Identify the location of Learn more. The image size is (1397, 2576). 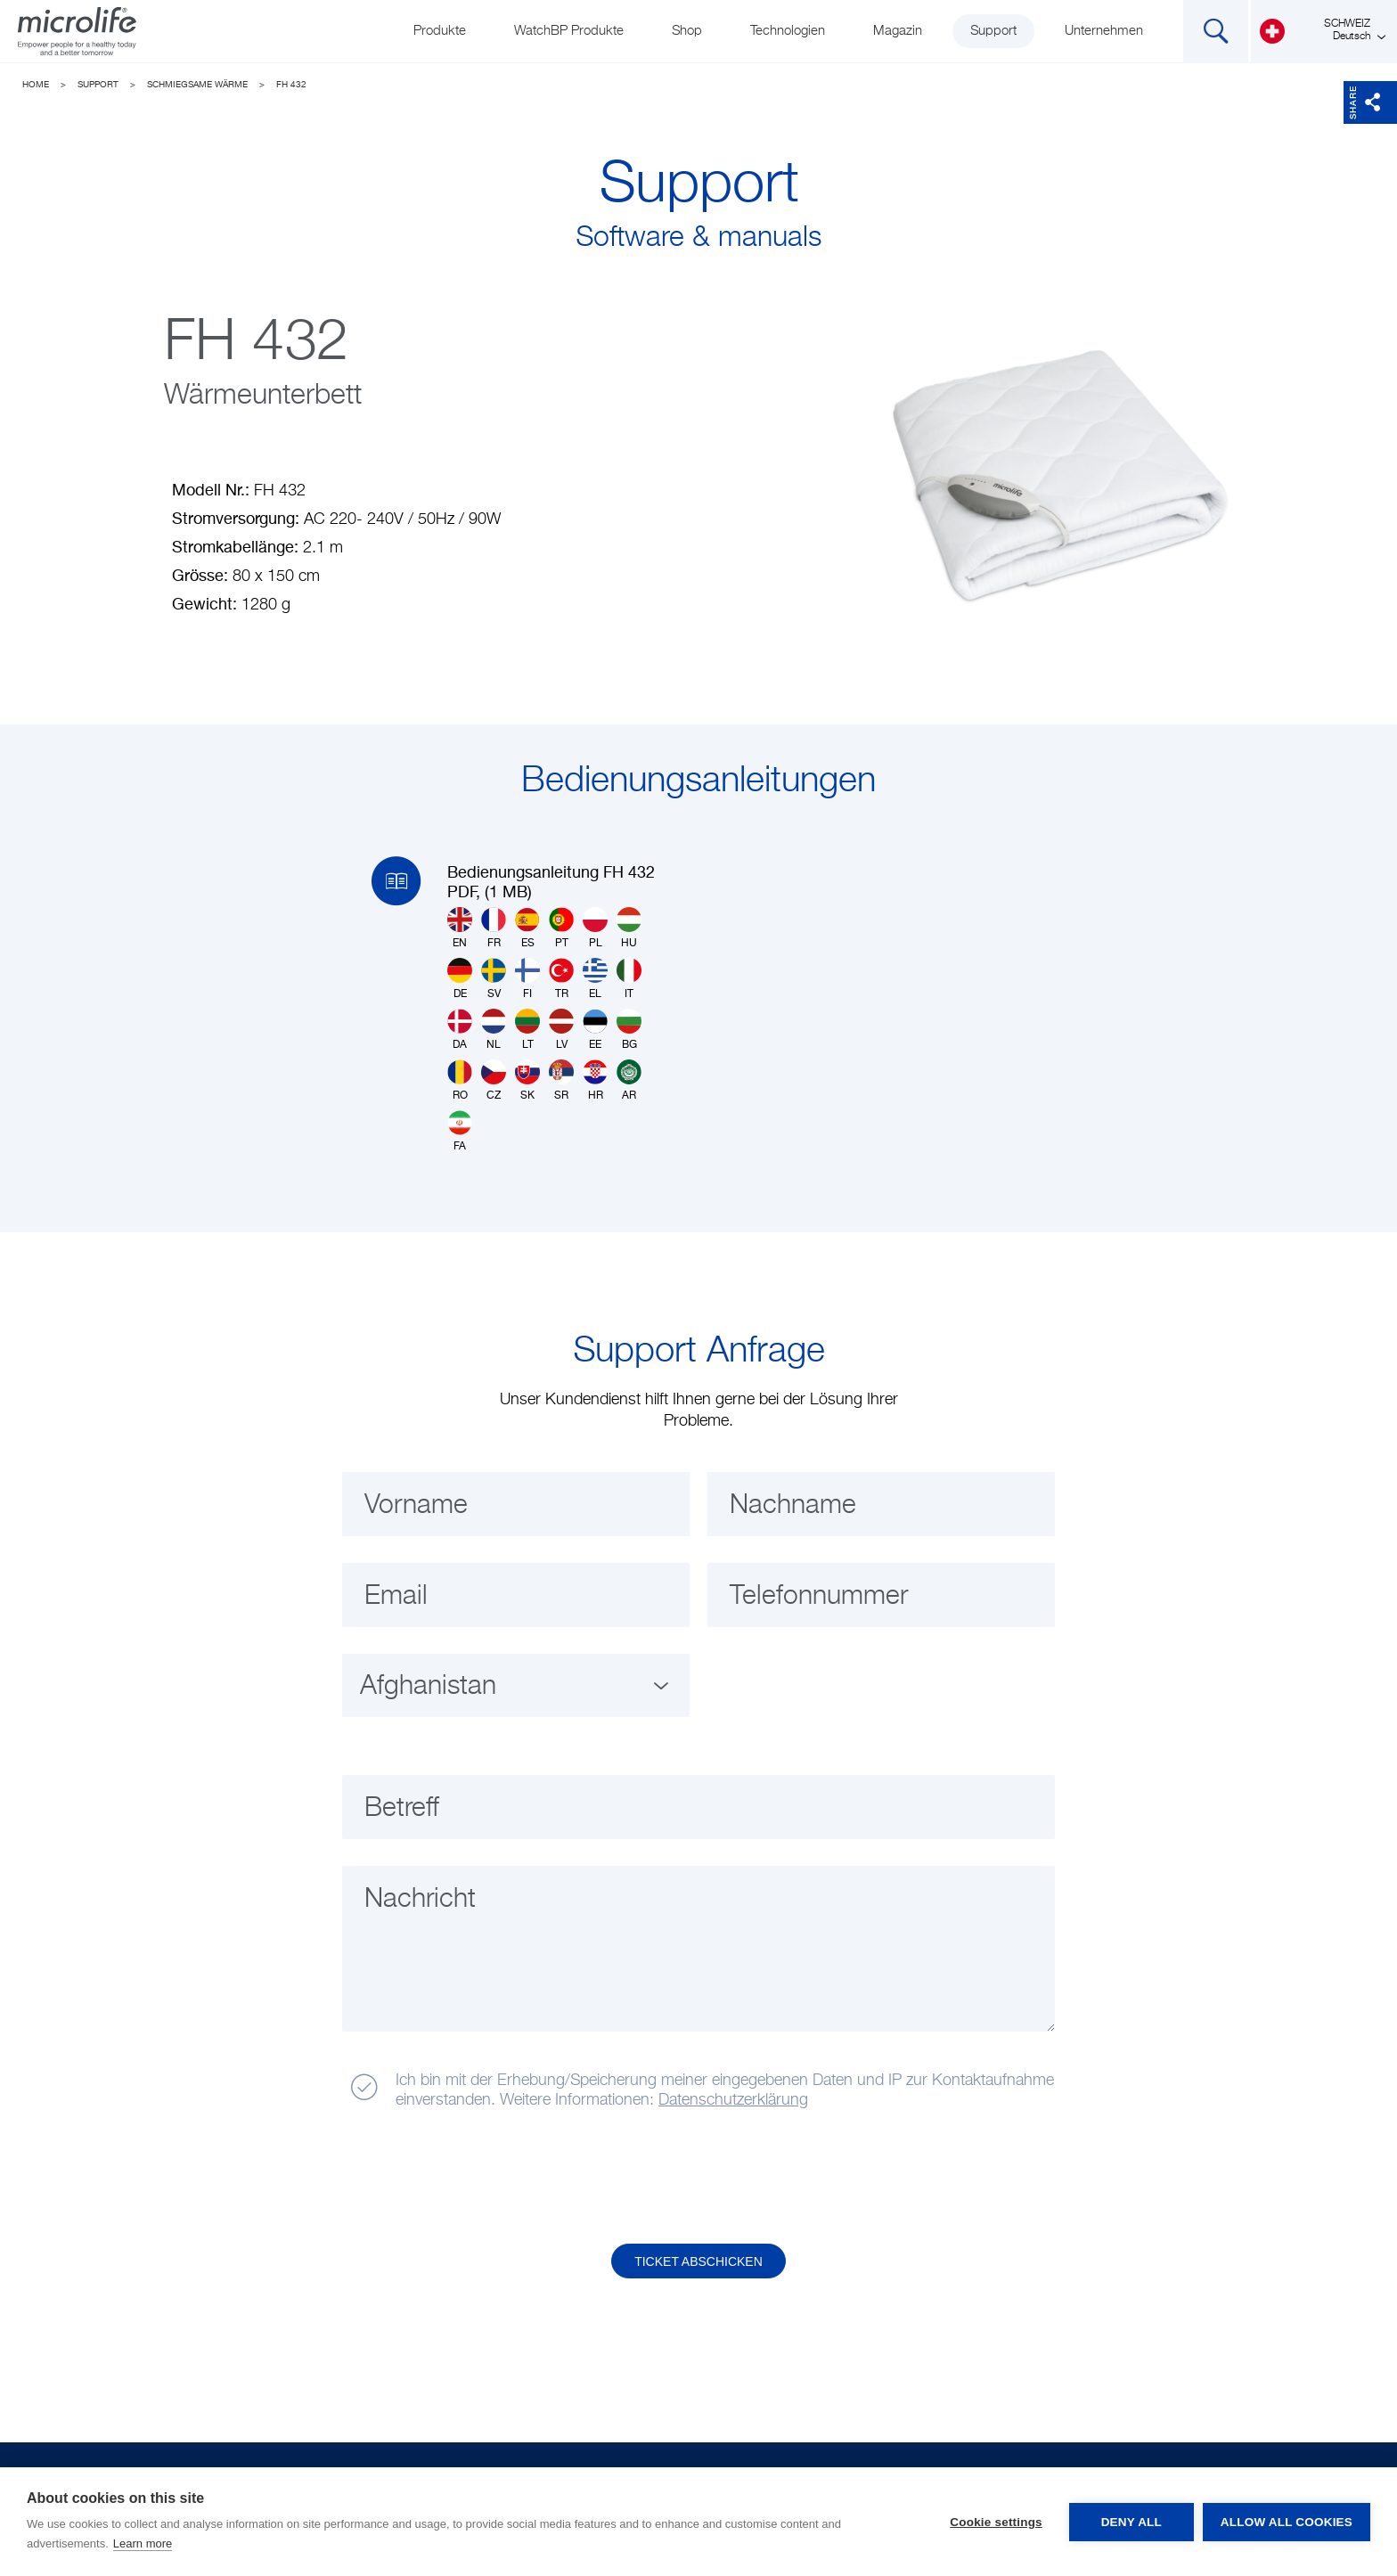
(142, 2543).